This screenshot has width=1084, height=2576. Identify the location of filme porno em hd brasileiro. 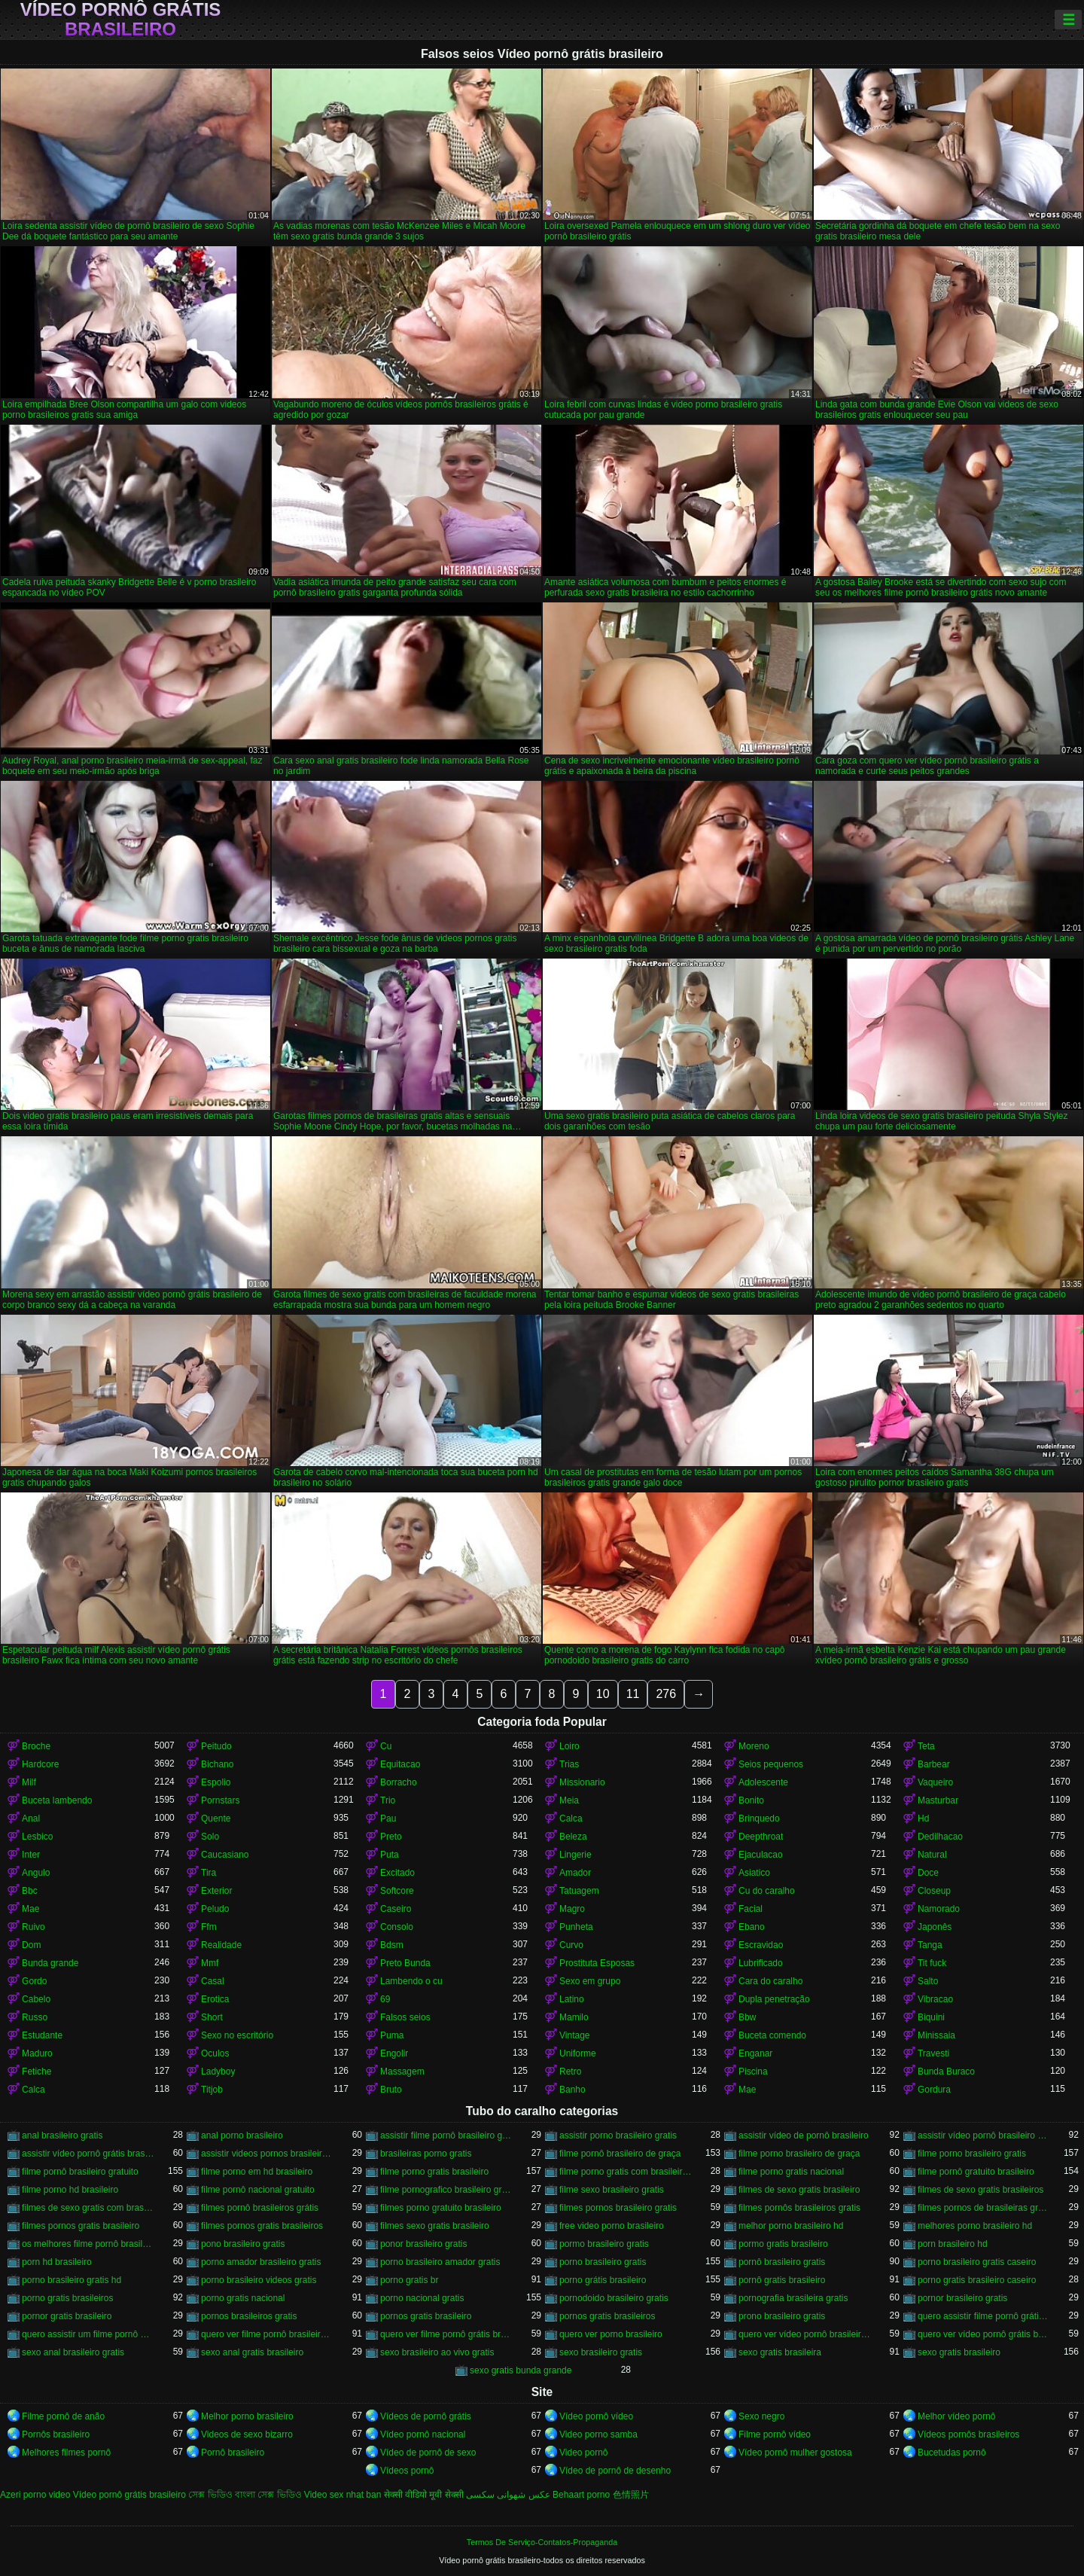
(256, 2171).